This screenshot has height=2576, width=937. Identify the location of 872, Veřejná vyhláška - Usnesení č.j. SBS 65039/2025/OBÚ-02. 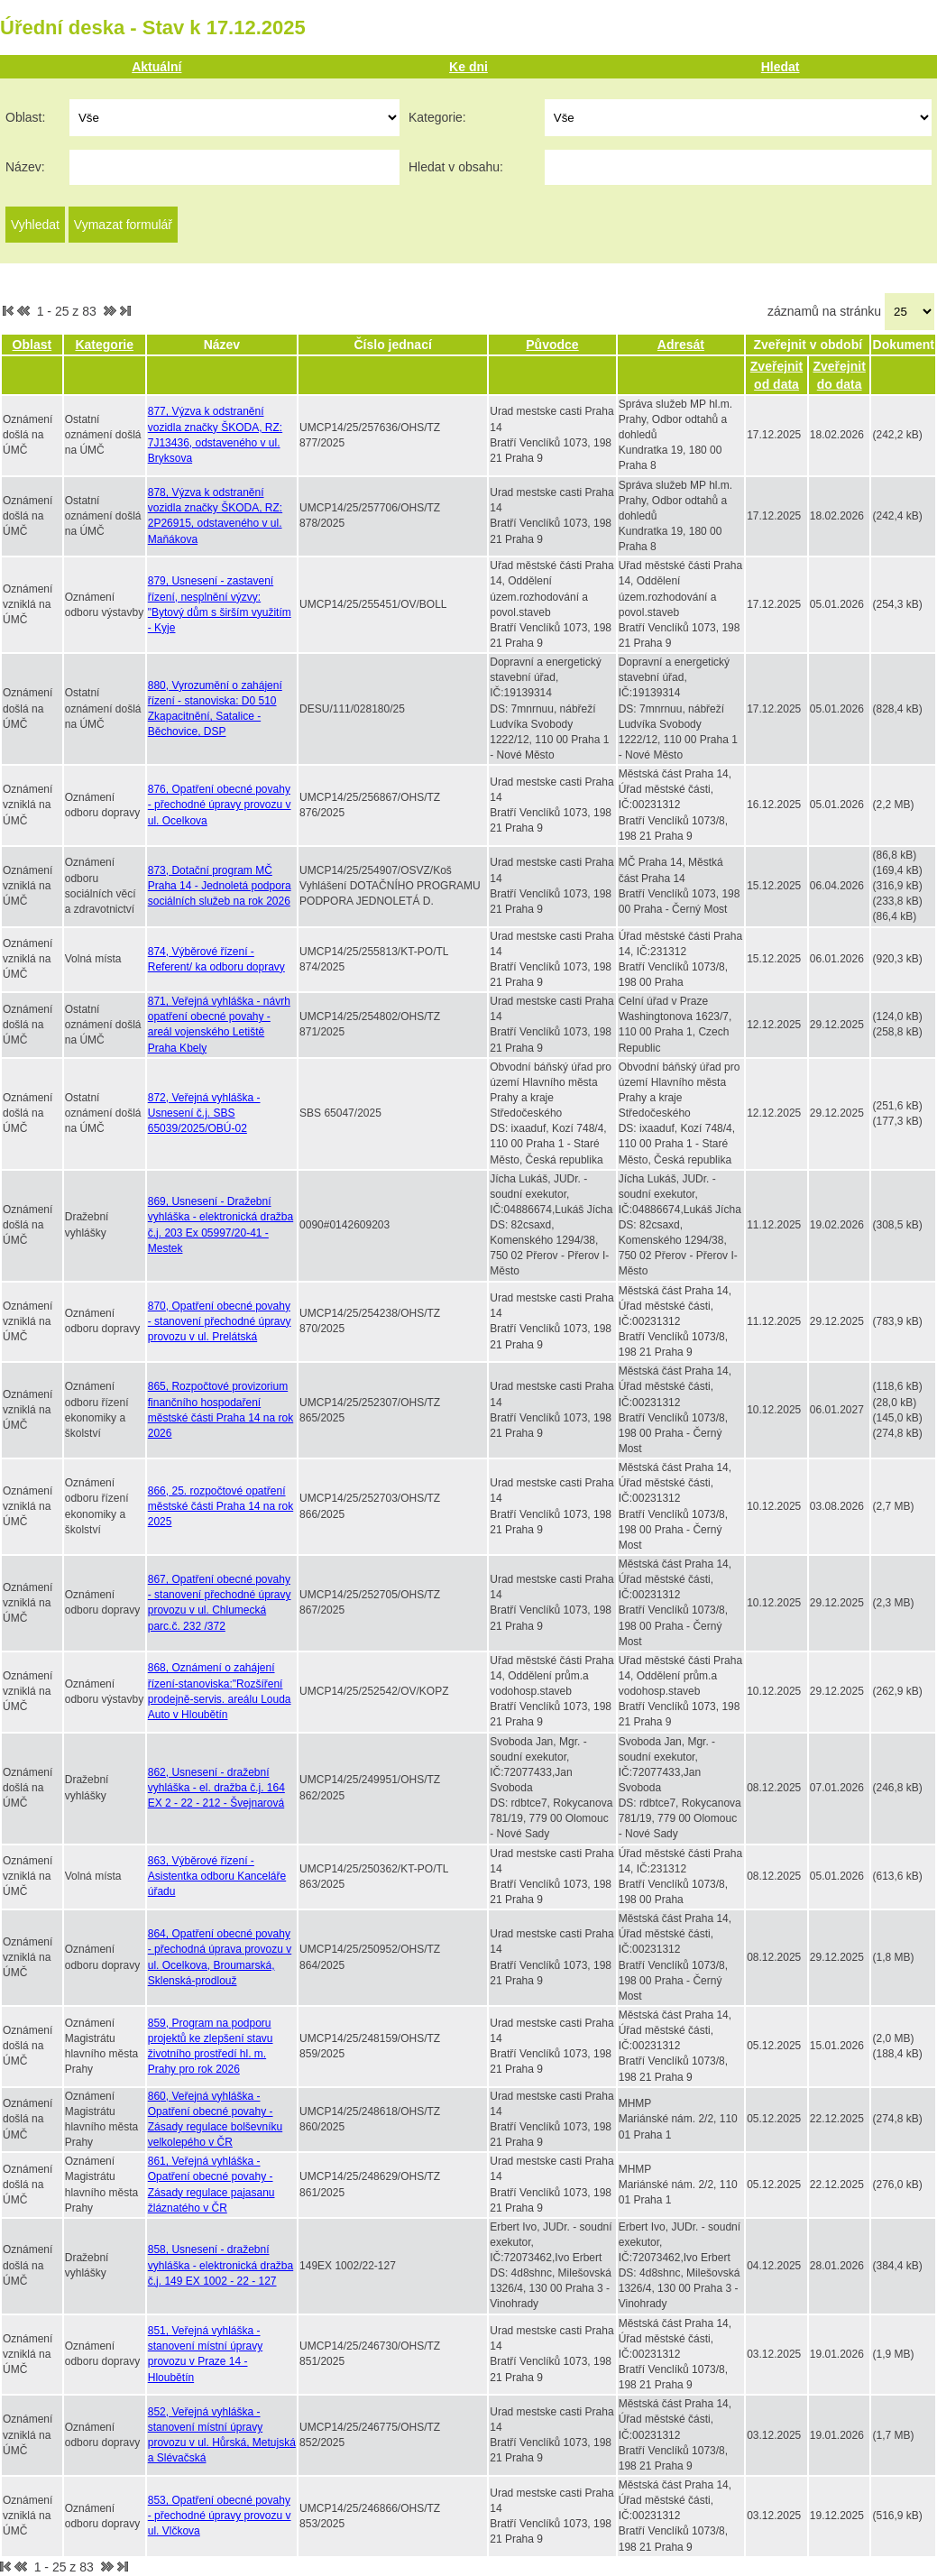
(204, 1113).